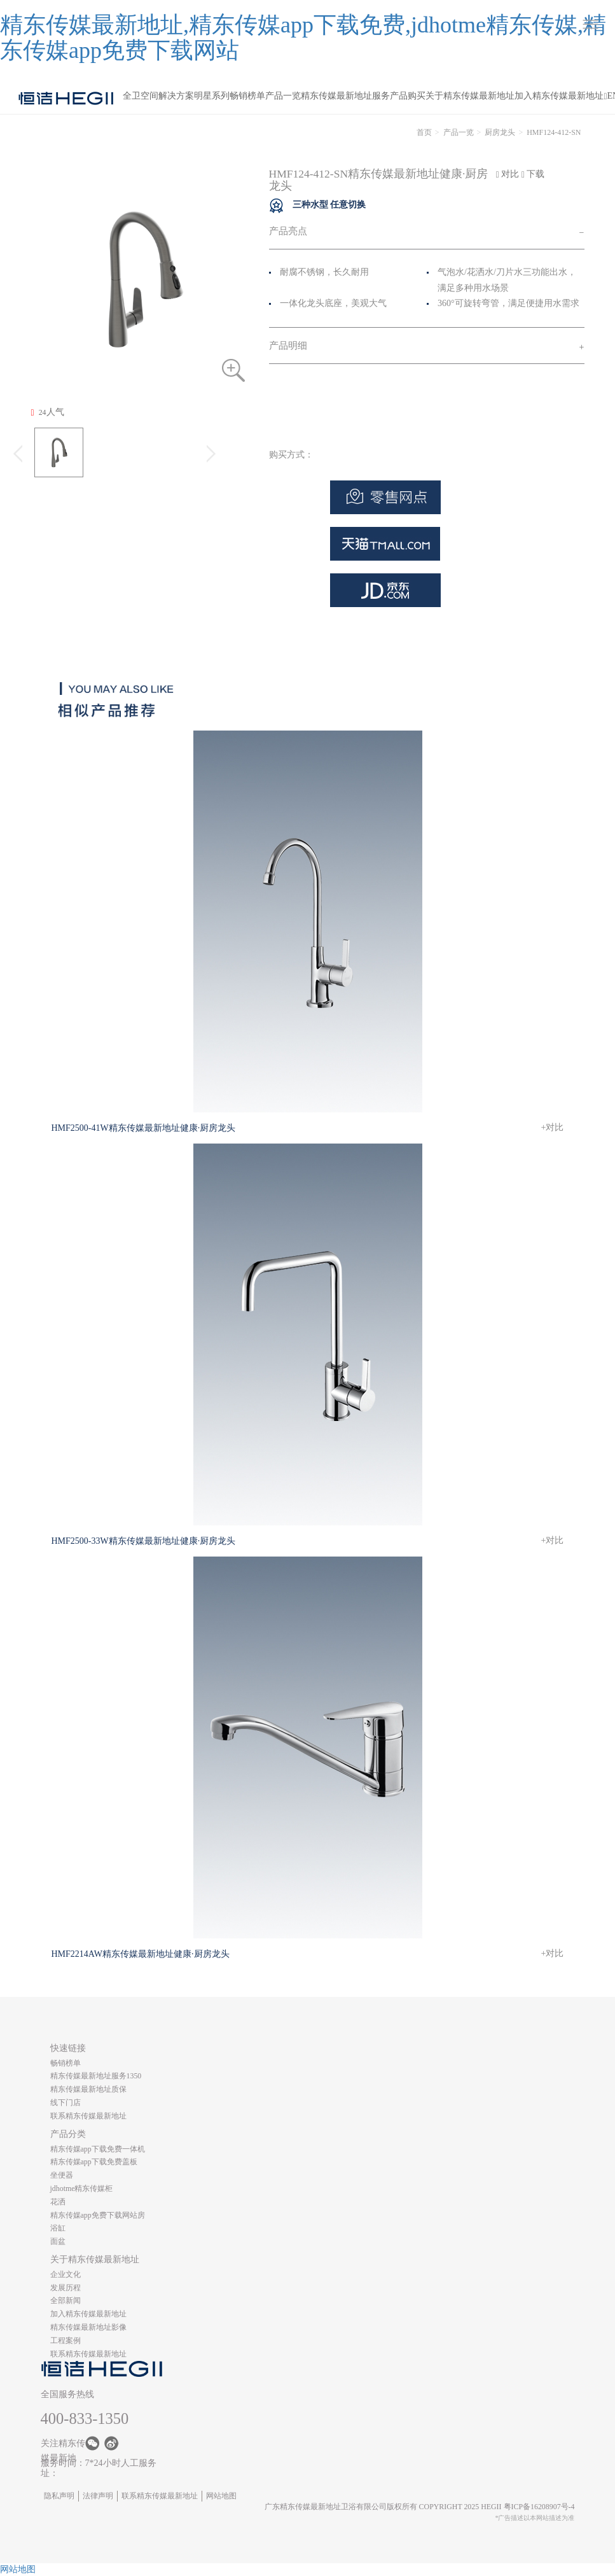 This screenshot has width=615, height=2576. What do you see at coordinates (221, 2495) in the screenshot?
I see `网站地图` at bounding box center [221, 2495].